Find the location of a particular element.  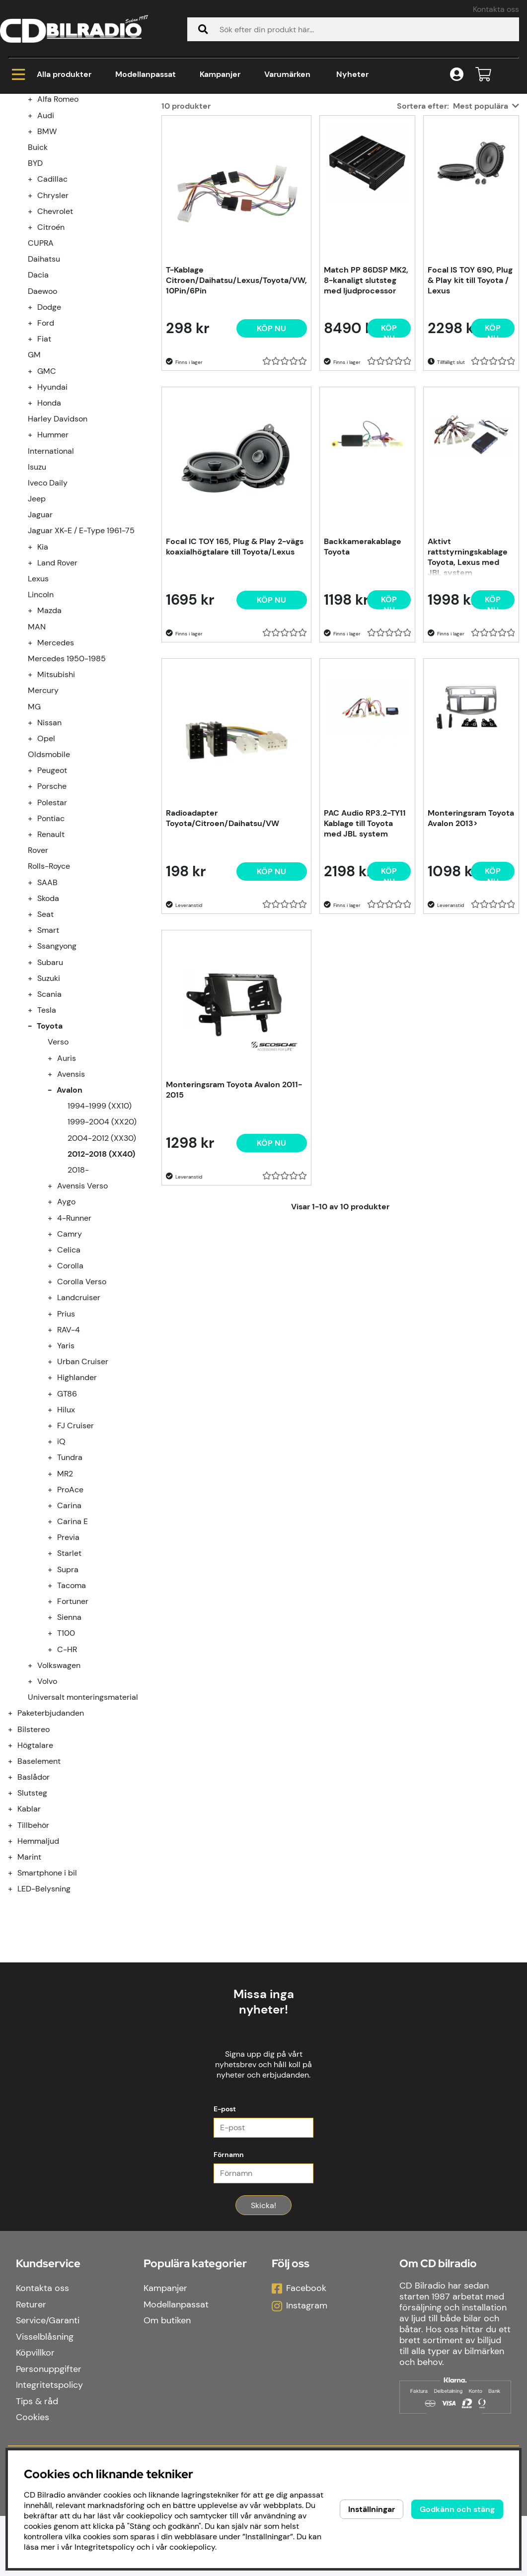

[Inloggning] is located at coordinates (456, 75).